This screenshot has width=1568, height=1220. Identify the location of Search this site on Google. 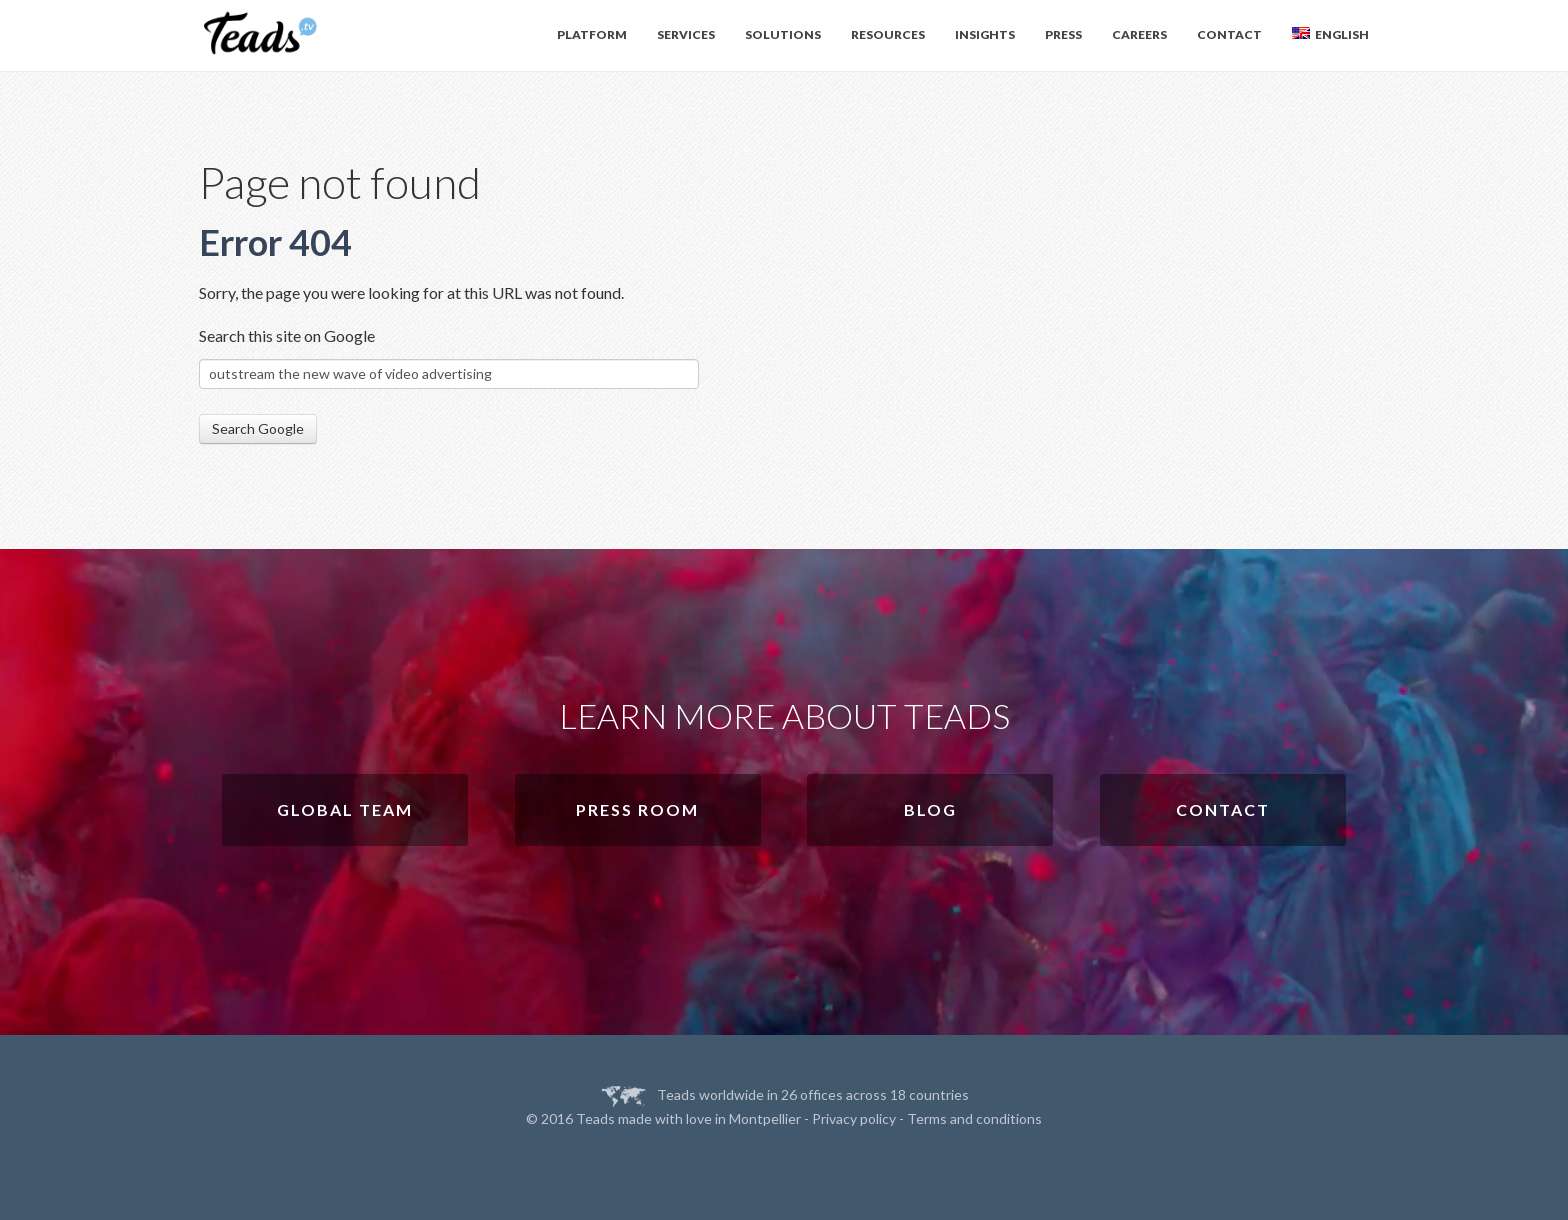
(287, 335).